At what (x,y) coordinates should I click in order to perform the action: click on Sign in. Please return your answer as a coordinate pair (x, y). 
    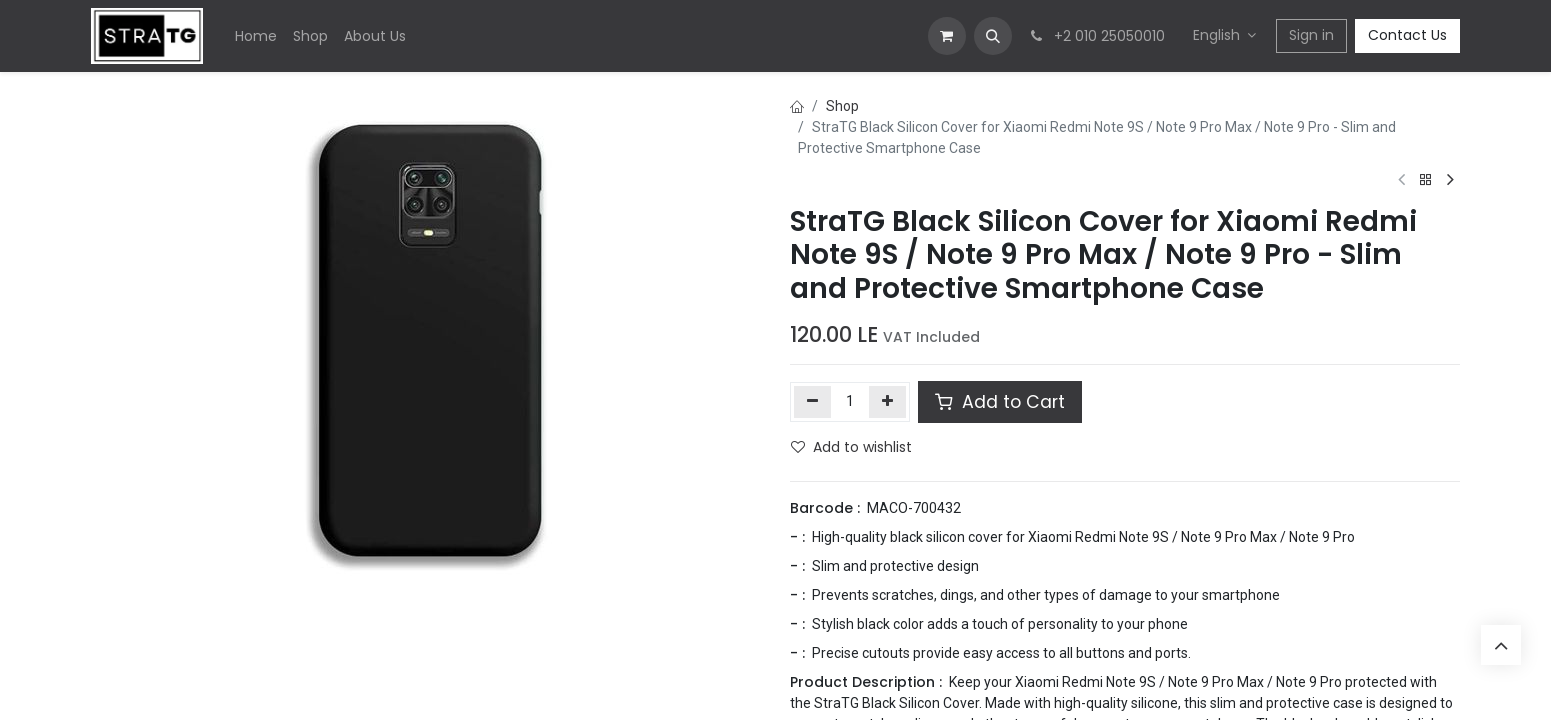
    Looking at the image, I should click on (1311, 35).